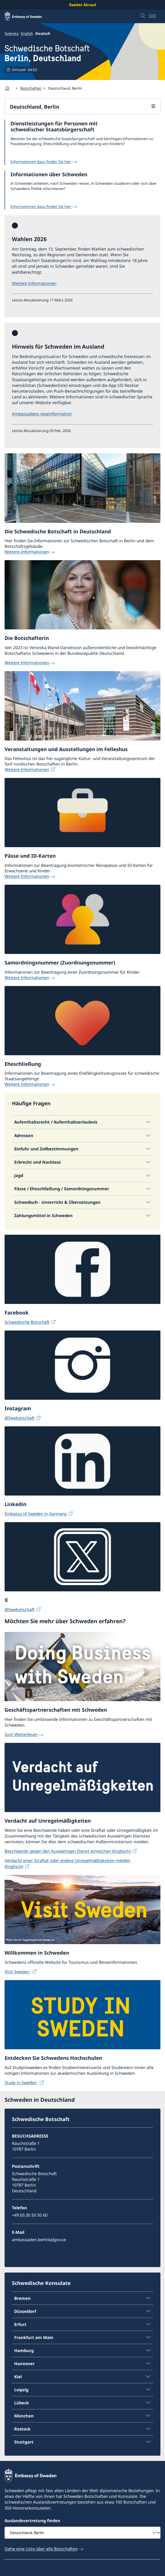 This screenshot has width=165, height=2576. I want to click on [Startpage], so click(9, 88).